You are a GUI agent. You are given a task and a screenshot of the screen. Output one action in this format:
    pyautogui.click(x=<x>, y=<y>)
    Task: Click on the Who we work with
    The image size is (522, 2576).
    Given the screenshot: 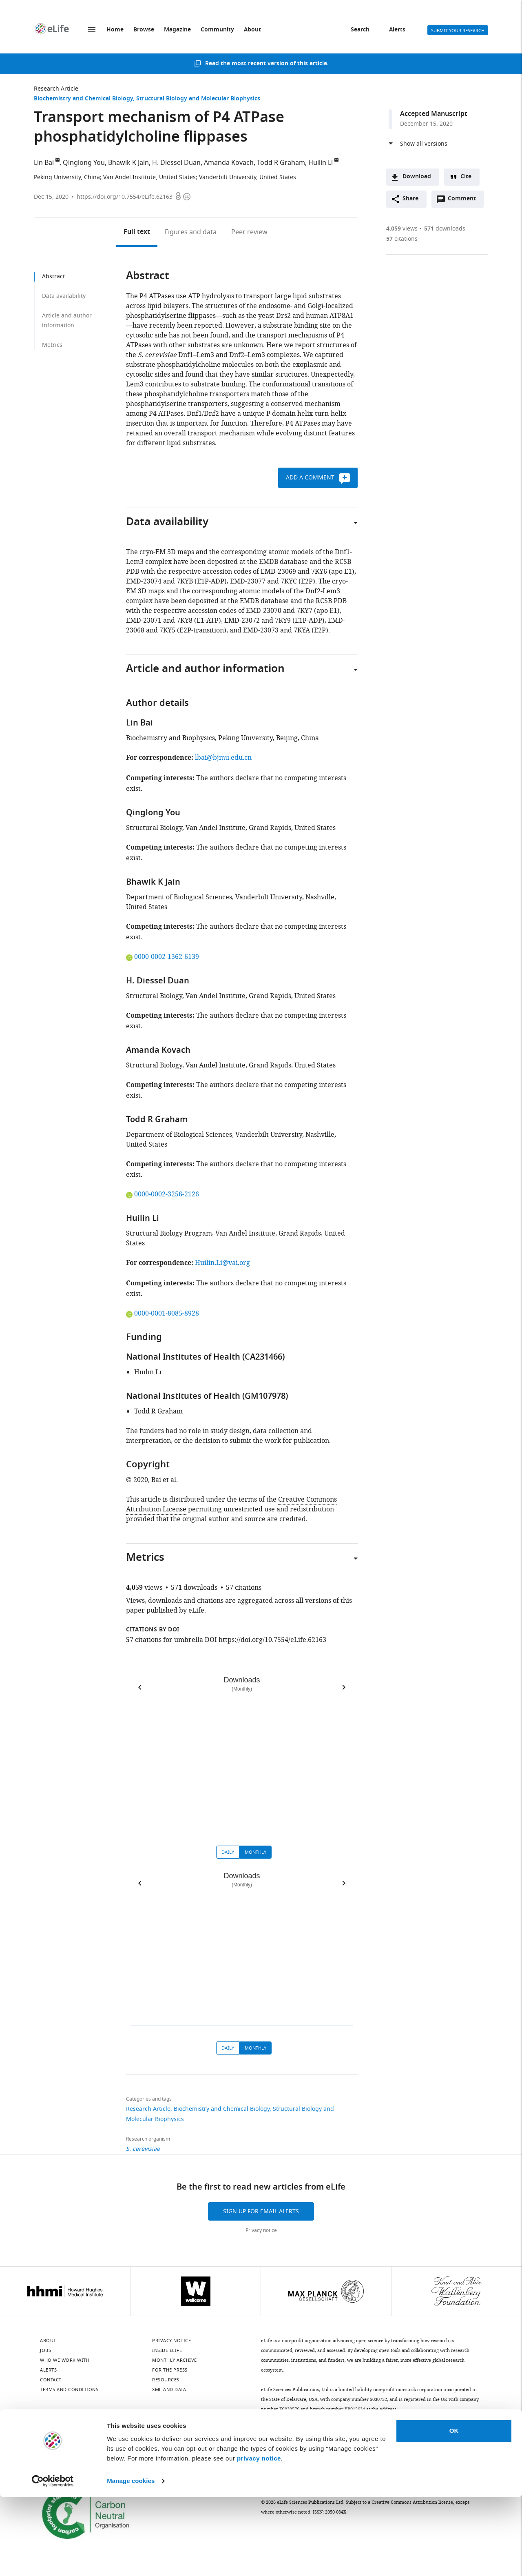 What is the action you would take?
    pyautogui.click(x=64, y=2360)
    